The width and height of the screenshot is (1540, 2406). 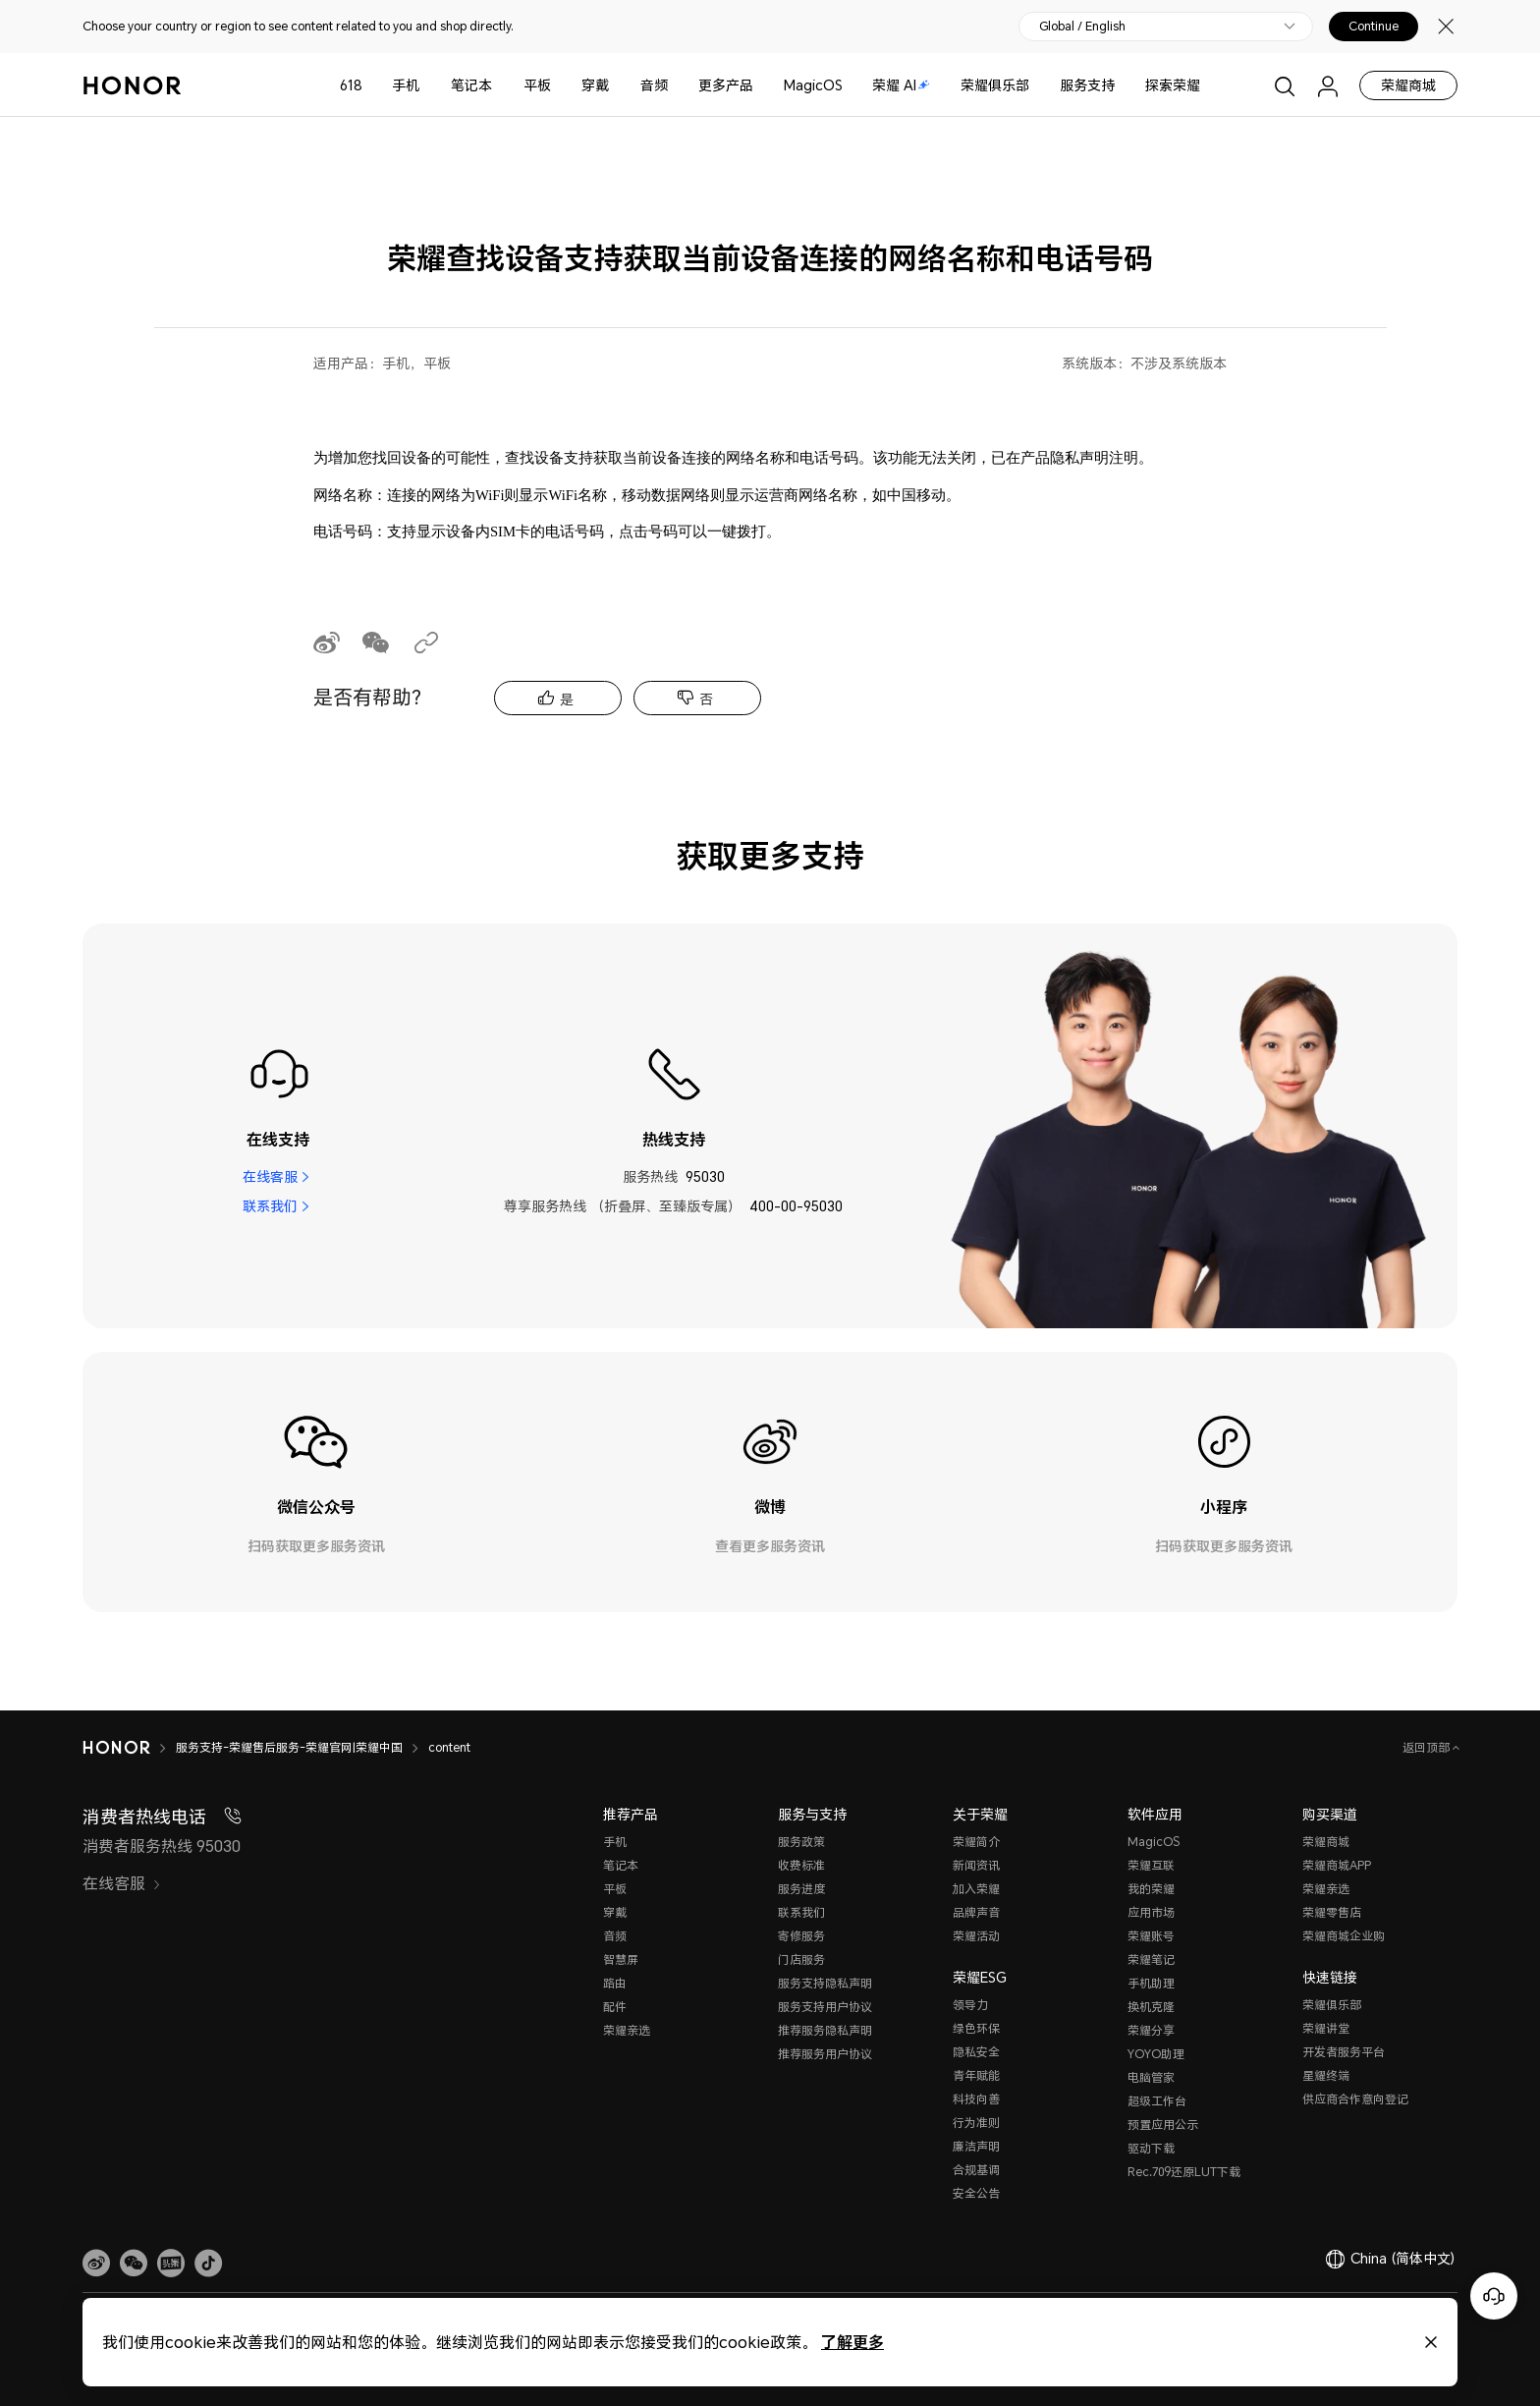 I want to click on 笔记本, so click(x=471, y=85).